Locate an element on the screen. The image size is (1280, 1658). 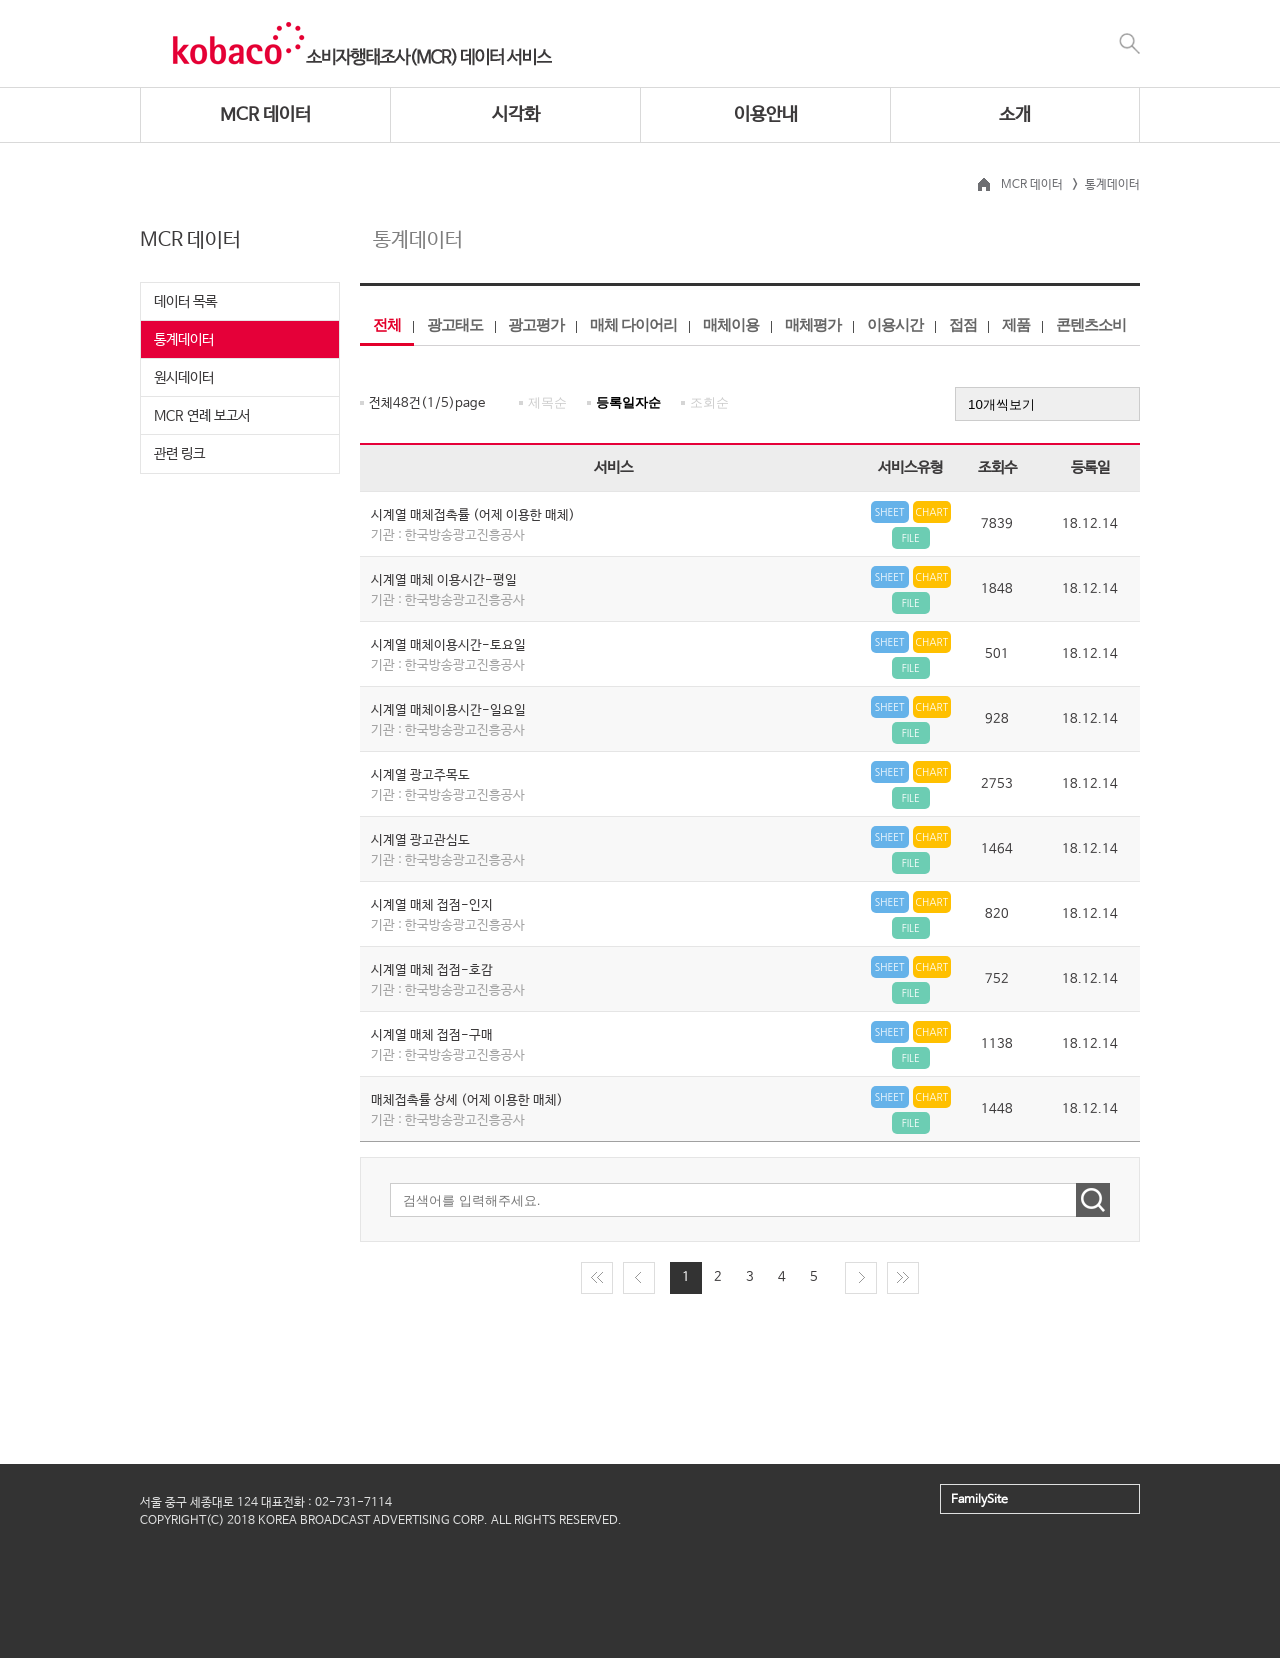
소개 is located at coordinates (1015, 115).